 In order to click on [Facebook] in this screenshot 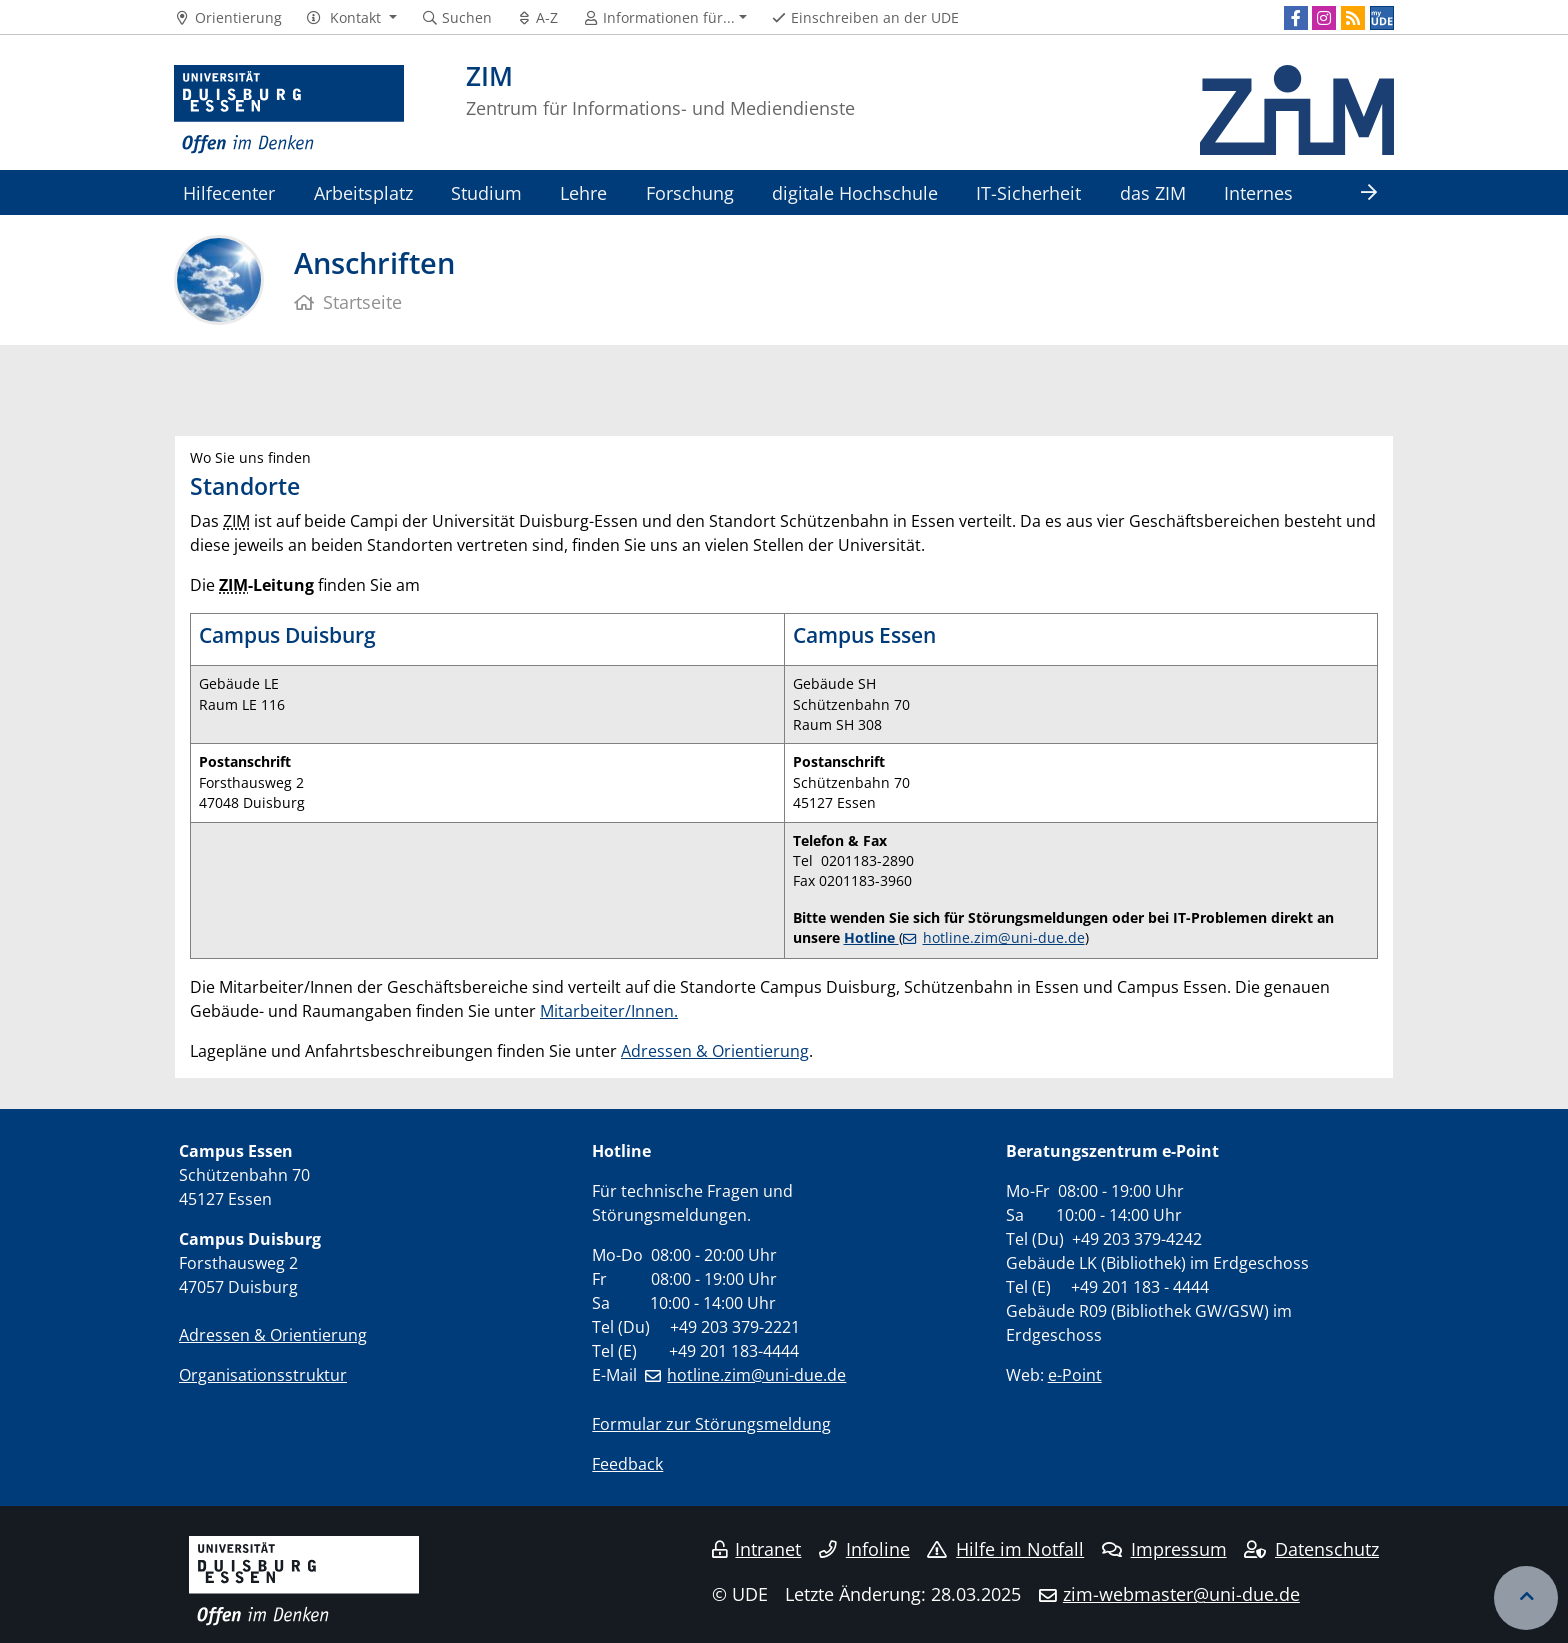, I will do `click(1296, 18)`.